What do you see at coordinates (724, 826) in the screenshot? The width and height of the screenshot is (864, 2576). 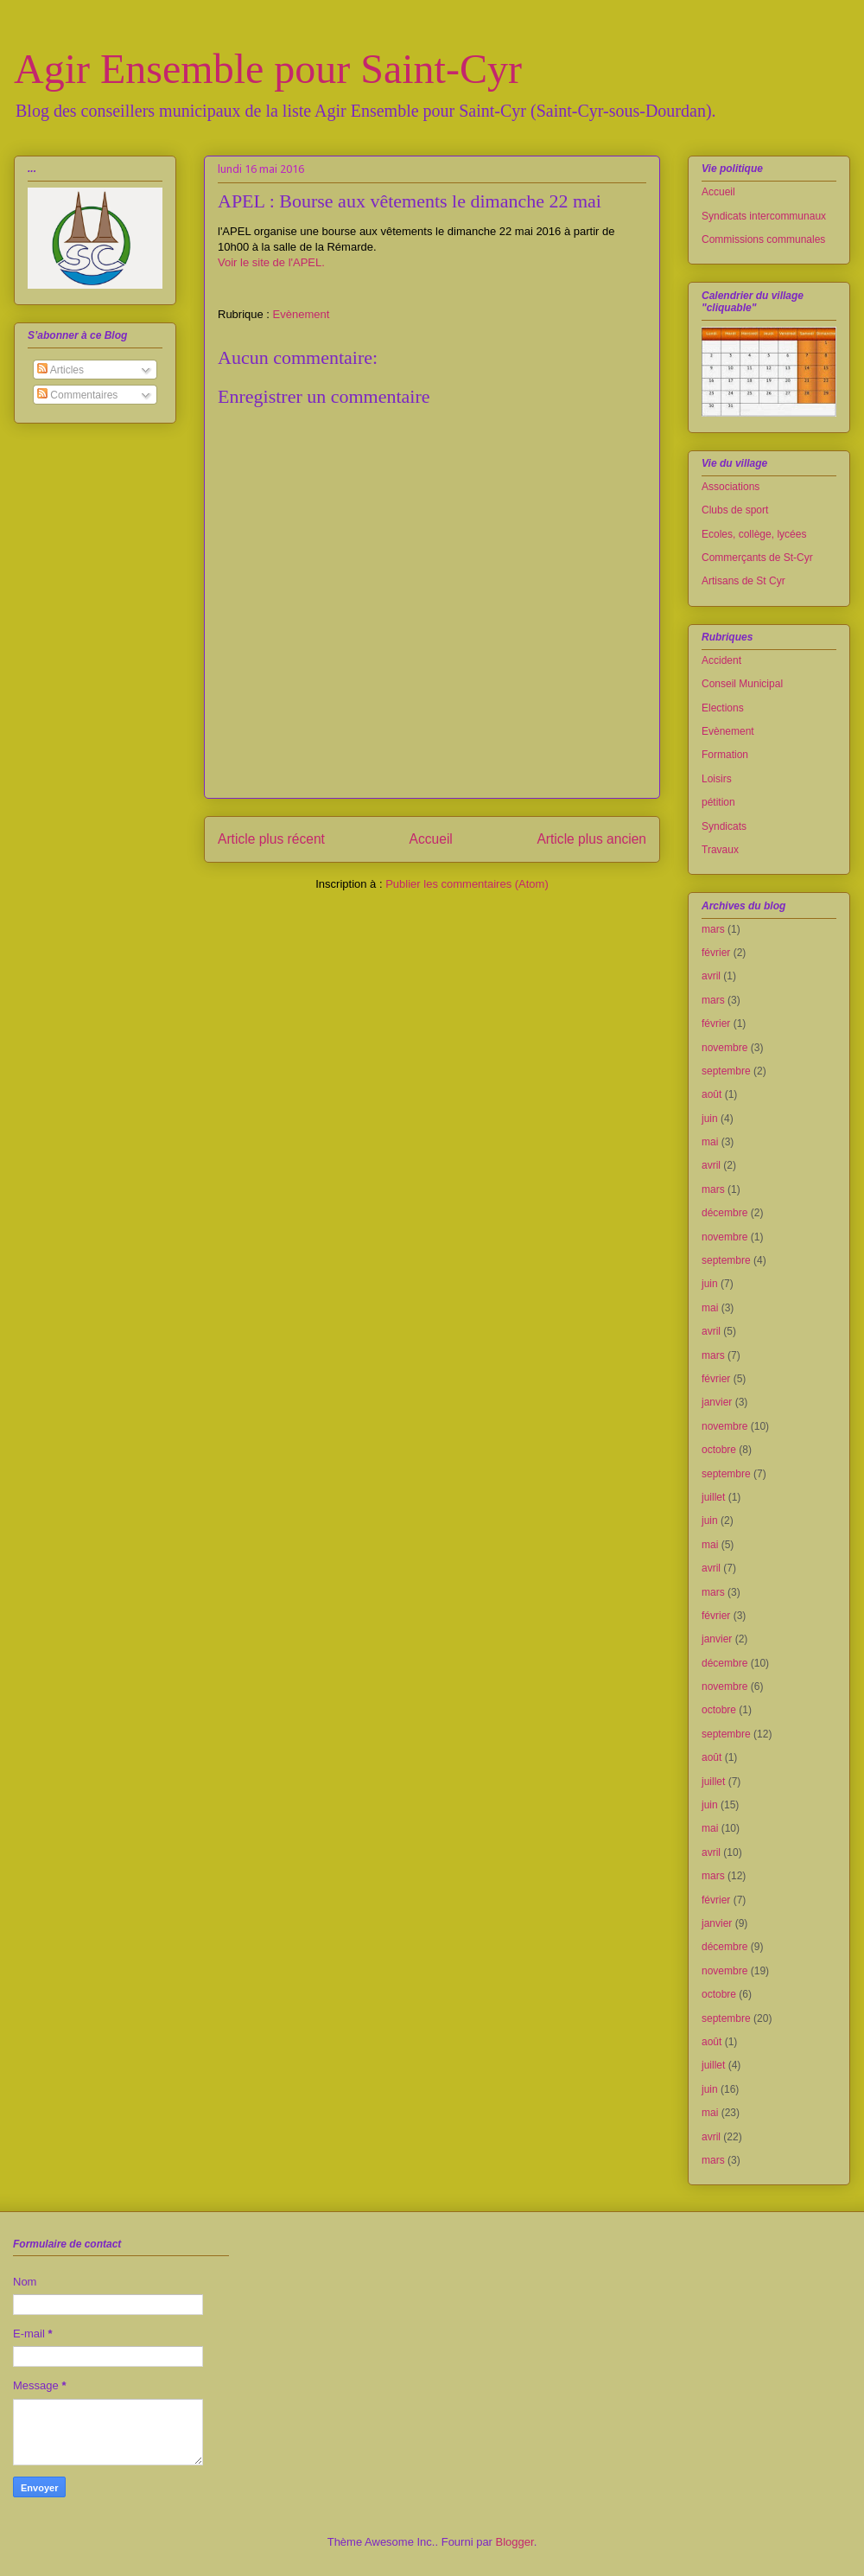 I see `Syndicats` at bounding box center [724, 826].